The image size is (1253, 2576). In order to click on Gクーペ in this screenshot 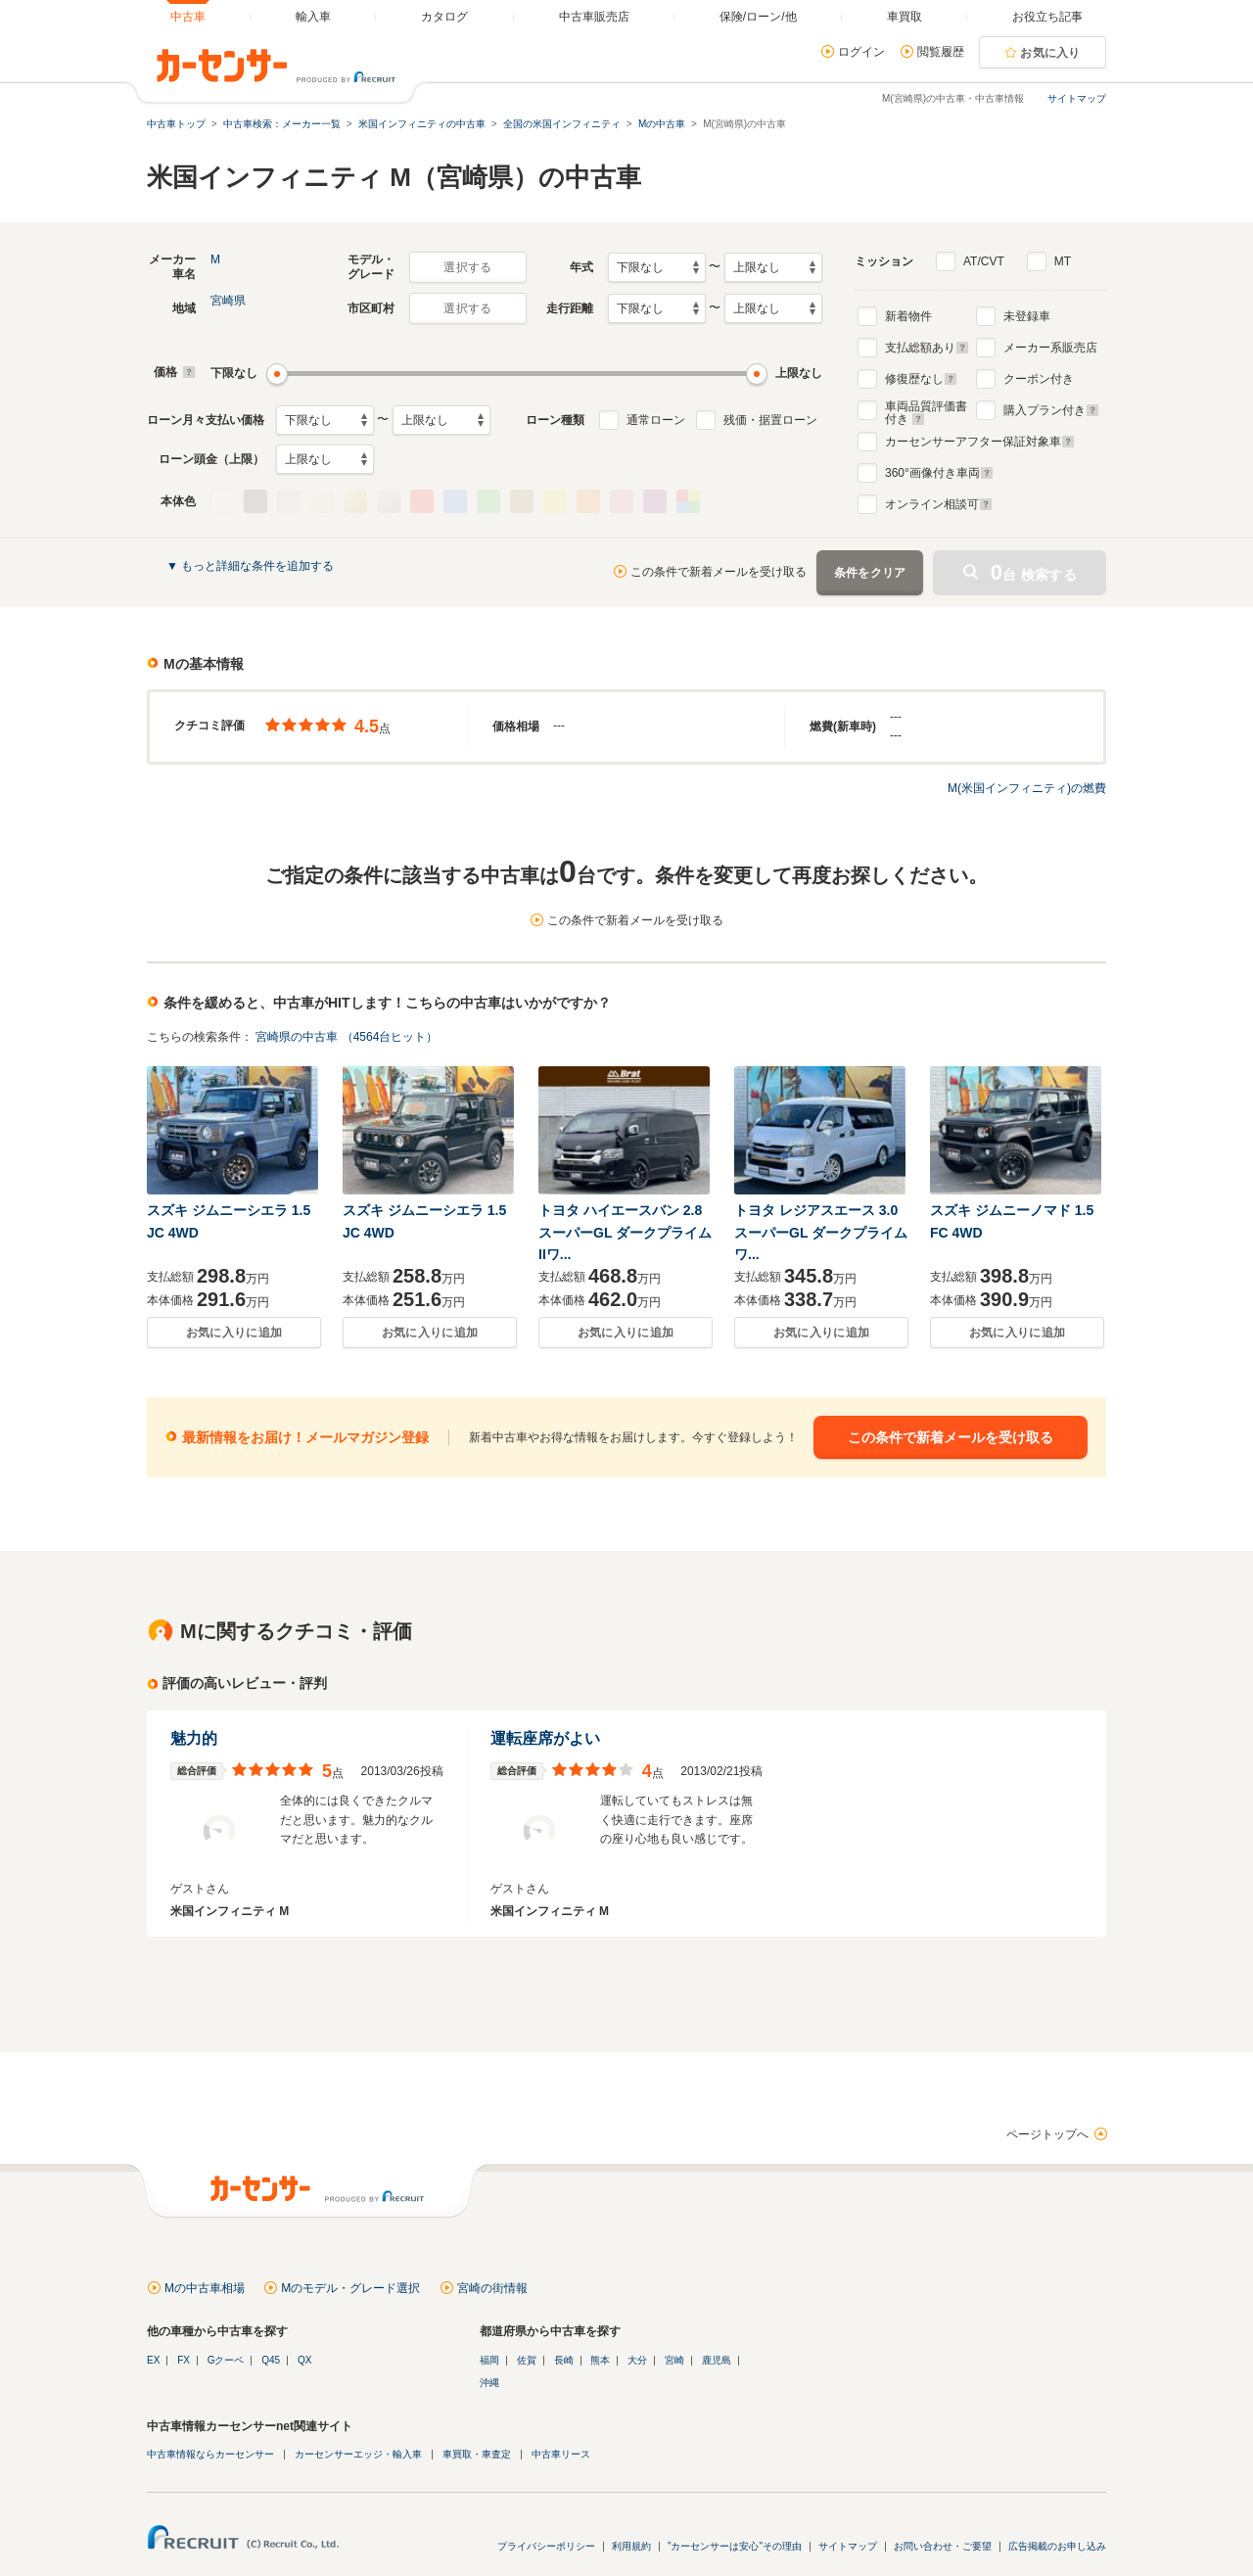, I will do `click(226, 2360)`.